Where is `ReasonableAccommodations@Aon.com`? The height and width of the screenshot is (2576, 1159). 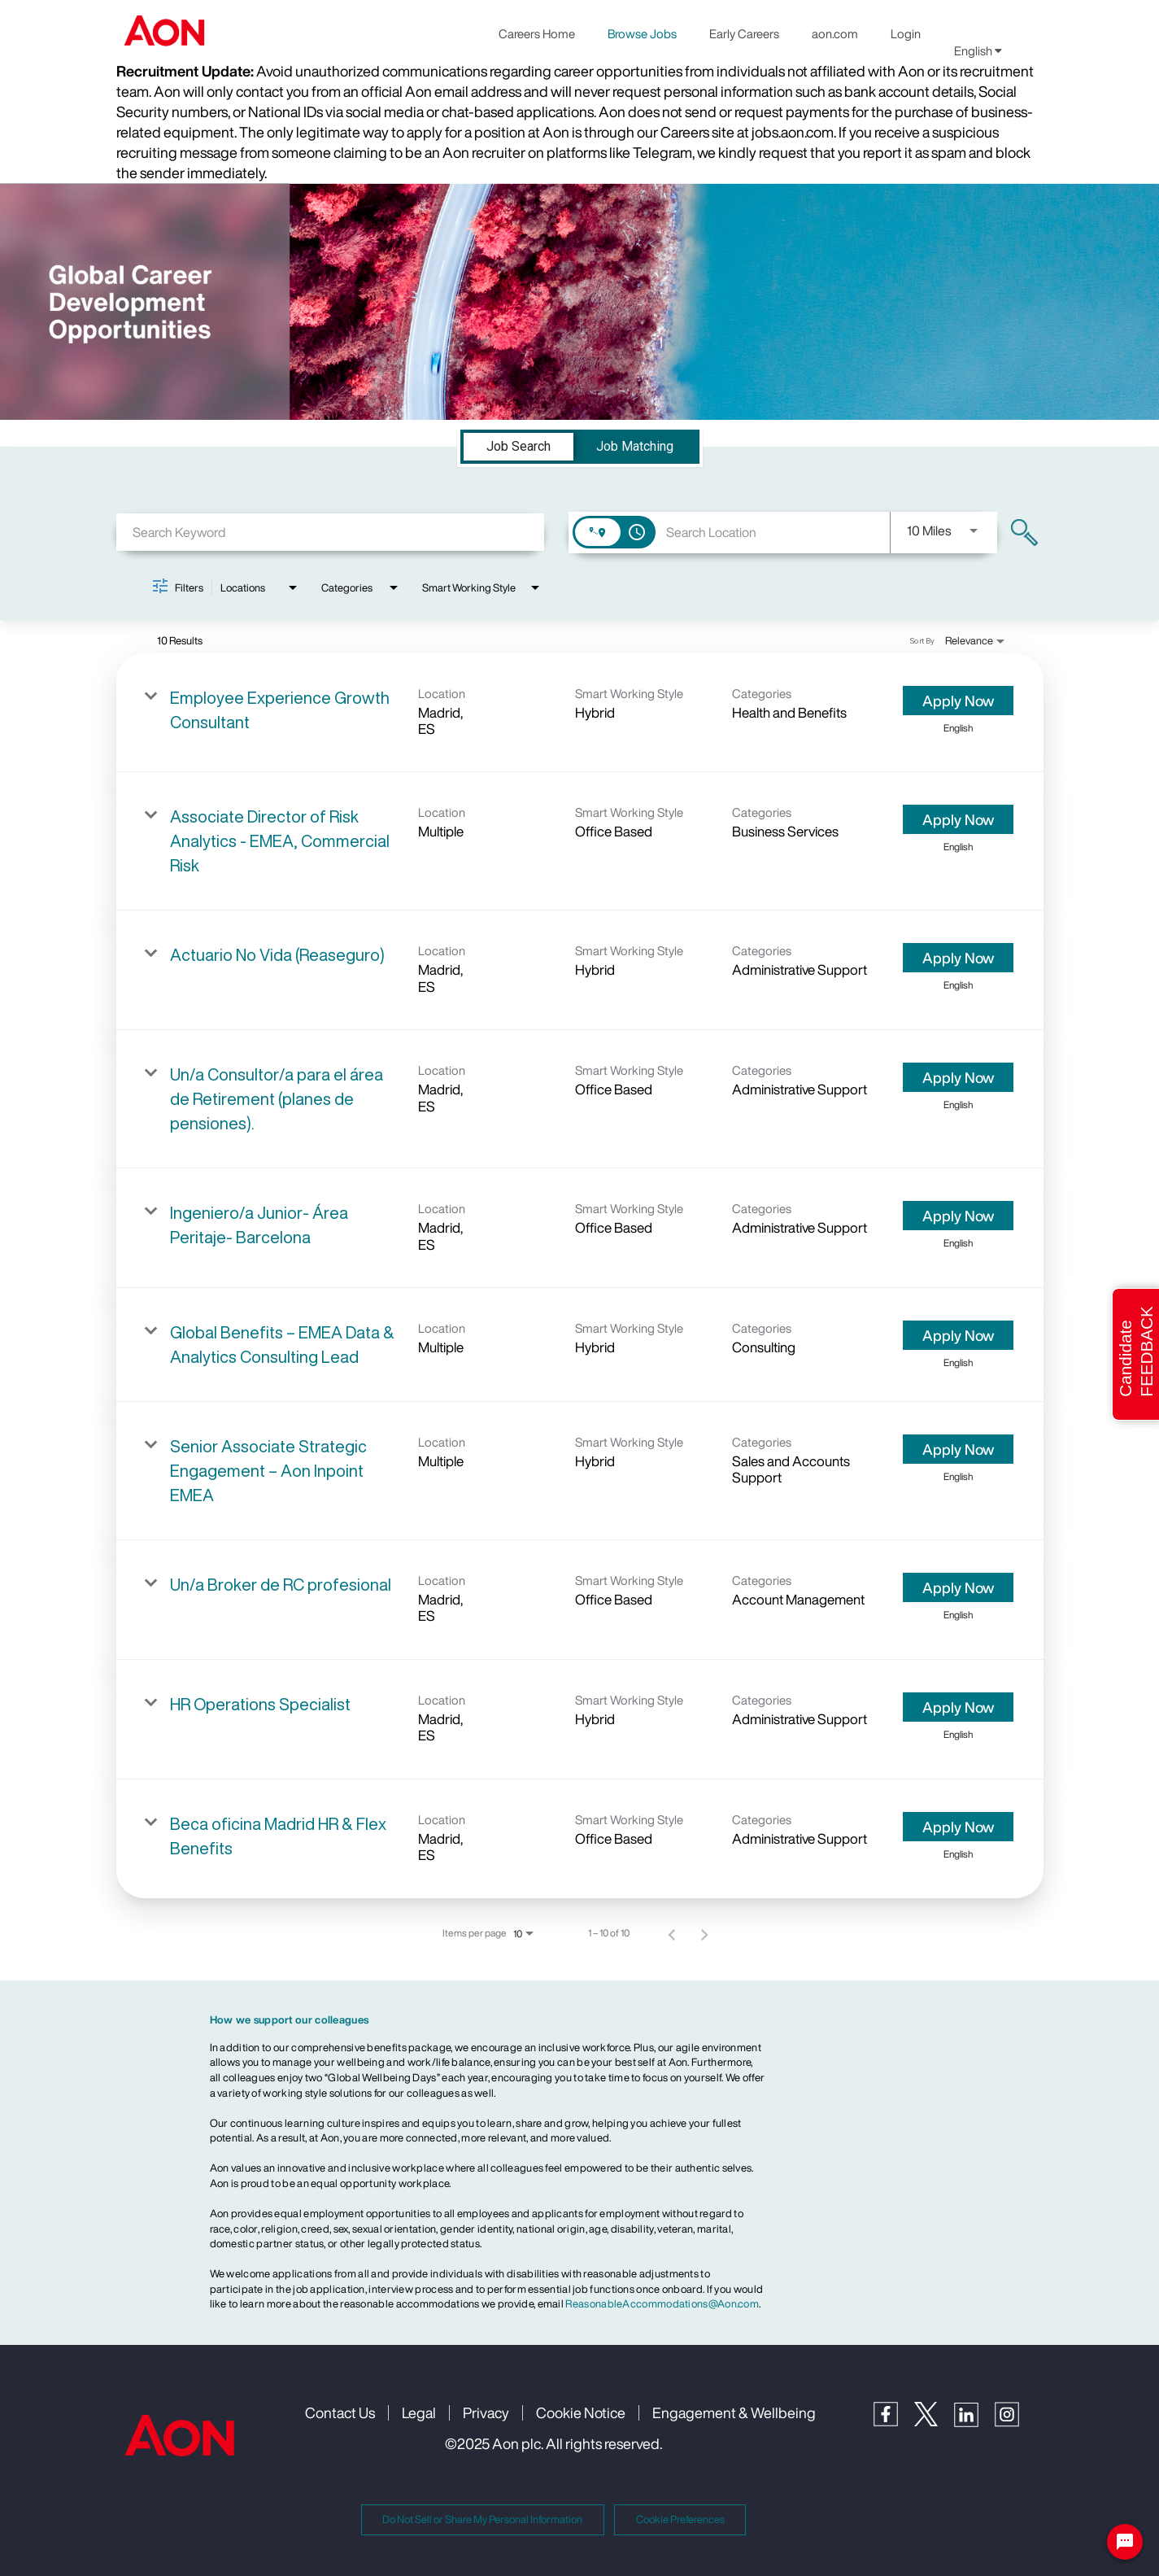
ReasonableAccommodations@Aon.com is located at coordinates (662, 2304).